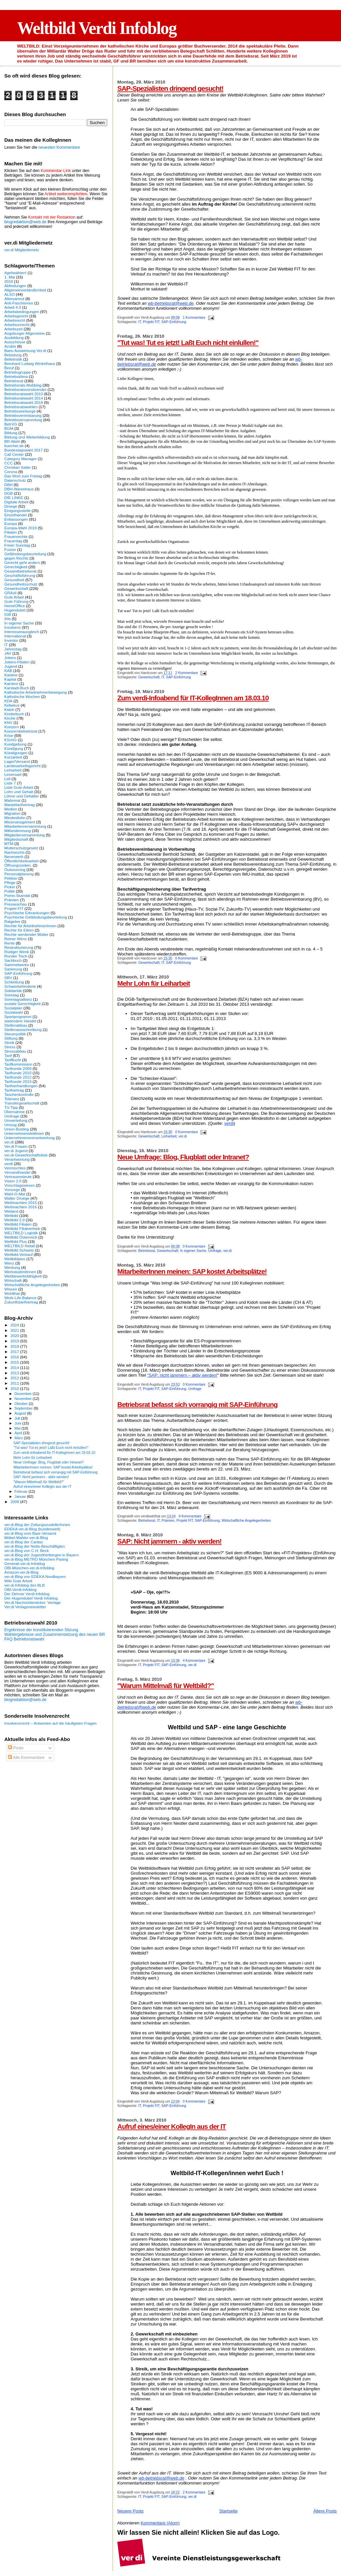 The image size is (341, 2576). Describe the element at coordinates (14, 1220) in the screenshot. I see `Weltbild 2.0` at that location.